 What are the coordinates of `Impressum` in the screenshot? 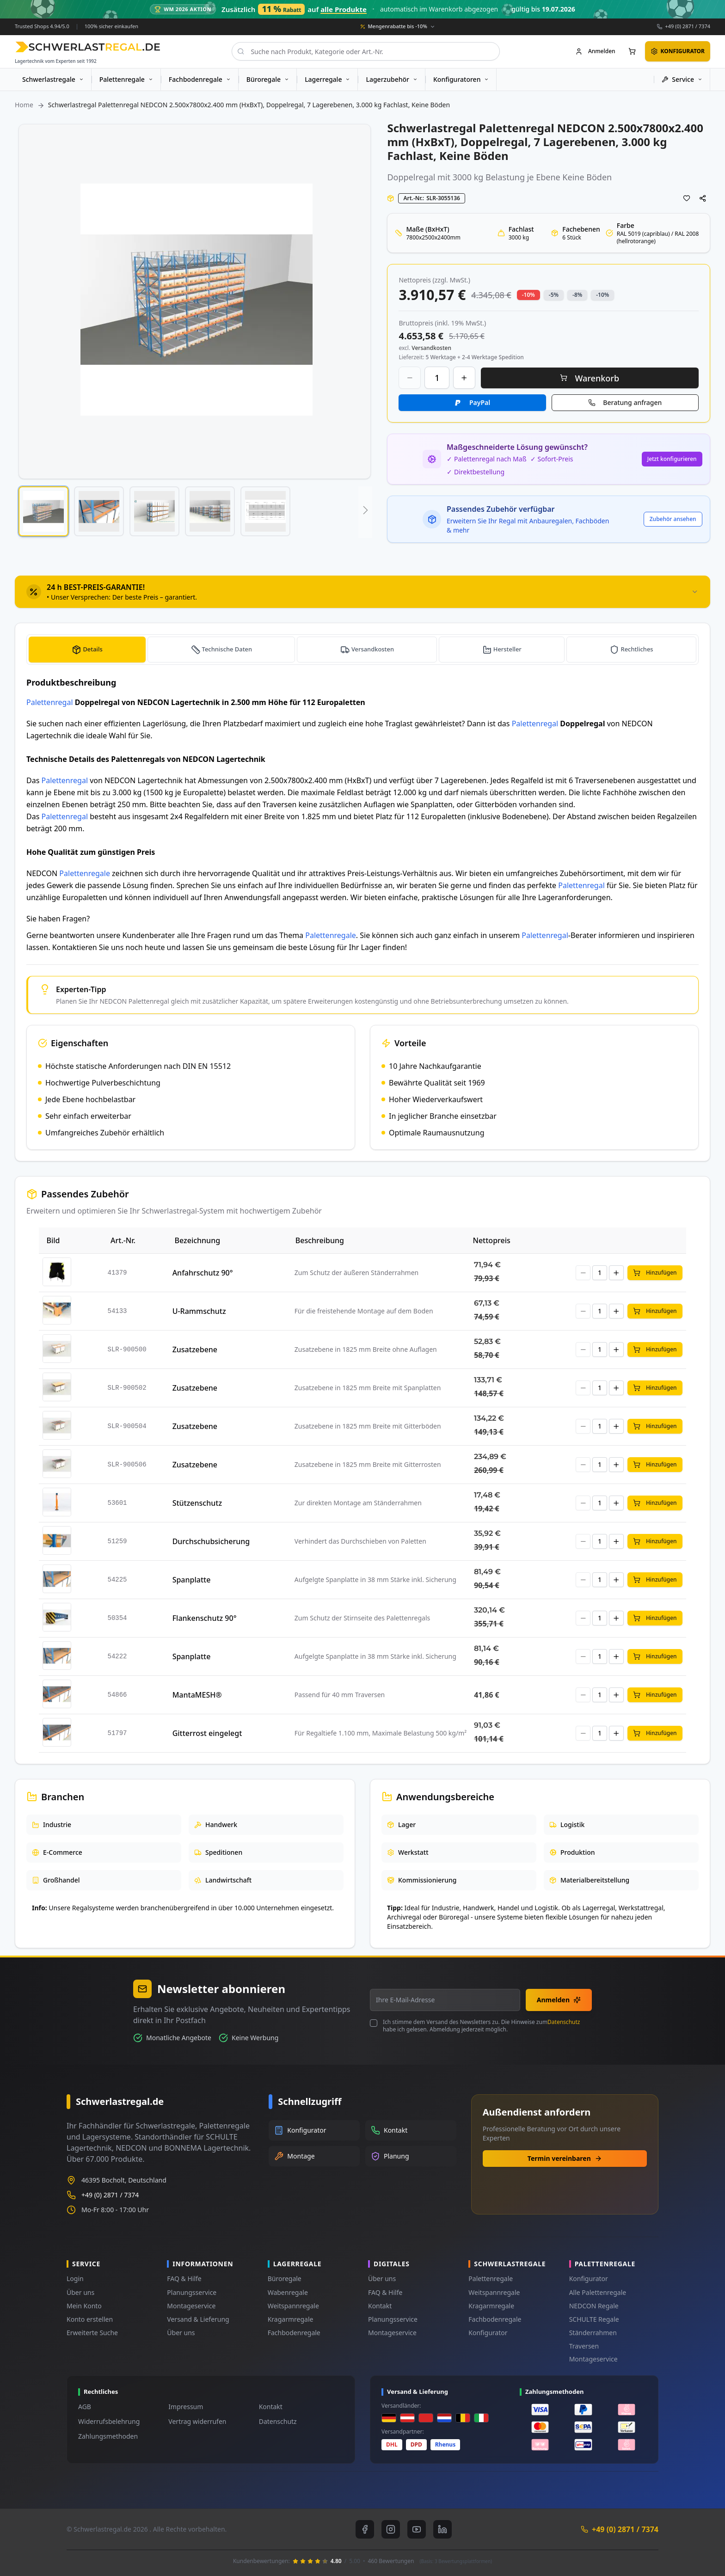 It's located at (185, 2406).